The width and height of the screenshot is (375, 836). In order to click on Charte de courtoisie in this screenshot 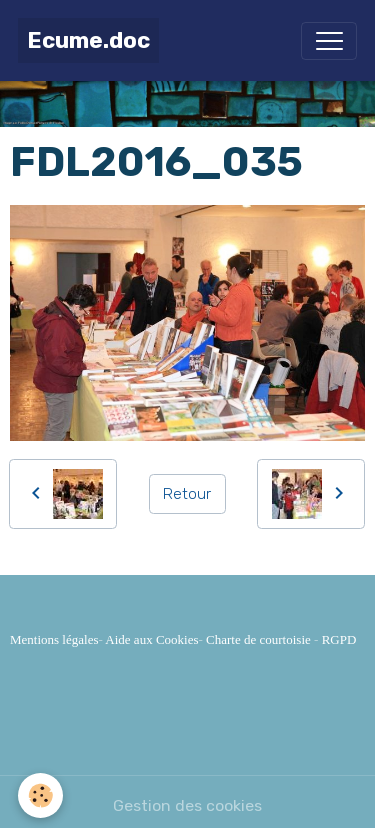, I will do `click(258, 639)`.